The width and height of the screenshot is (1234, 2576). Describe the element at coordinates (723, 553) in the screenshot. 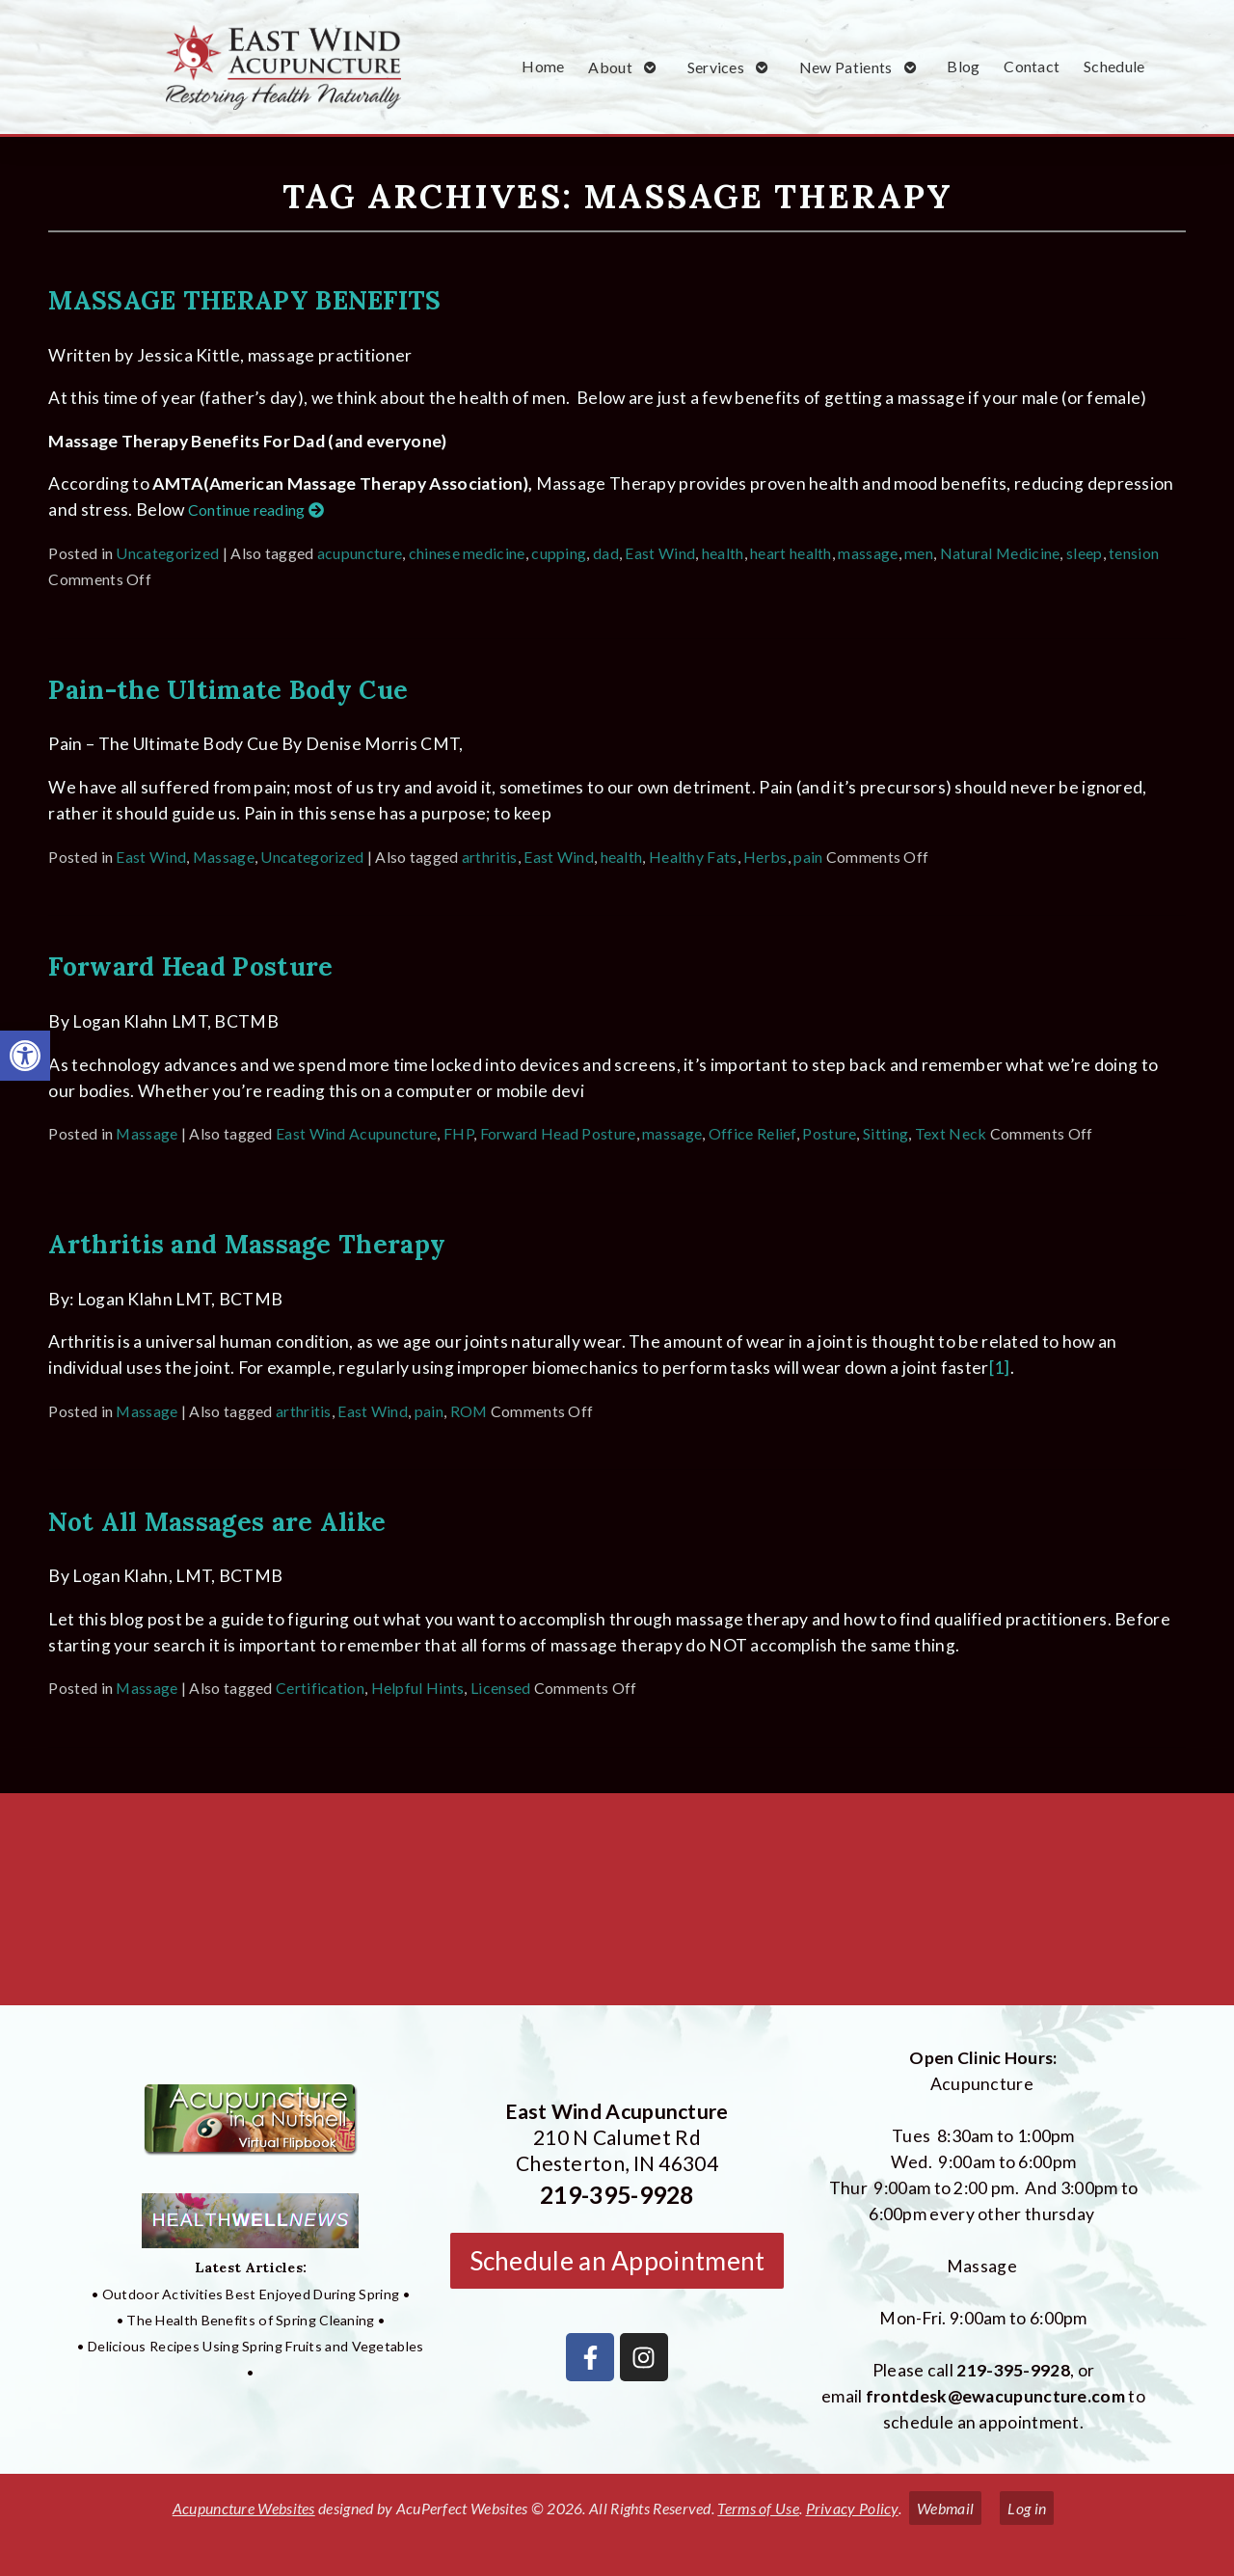

I see `health [link]` at that location.